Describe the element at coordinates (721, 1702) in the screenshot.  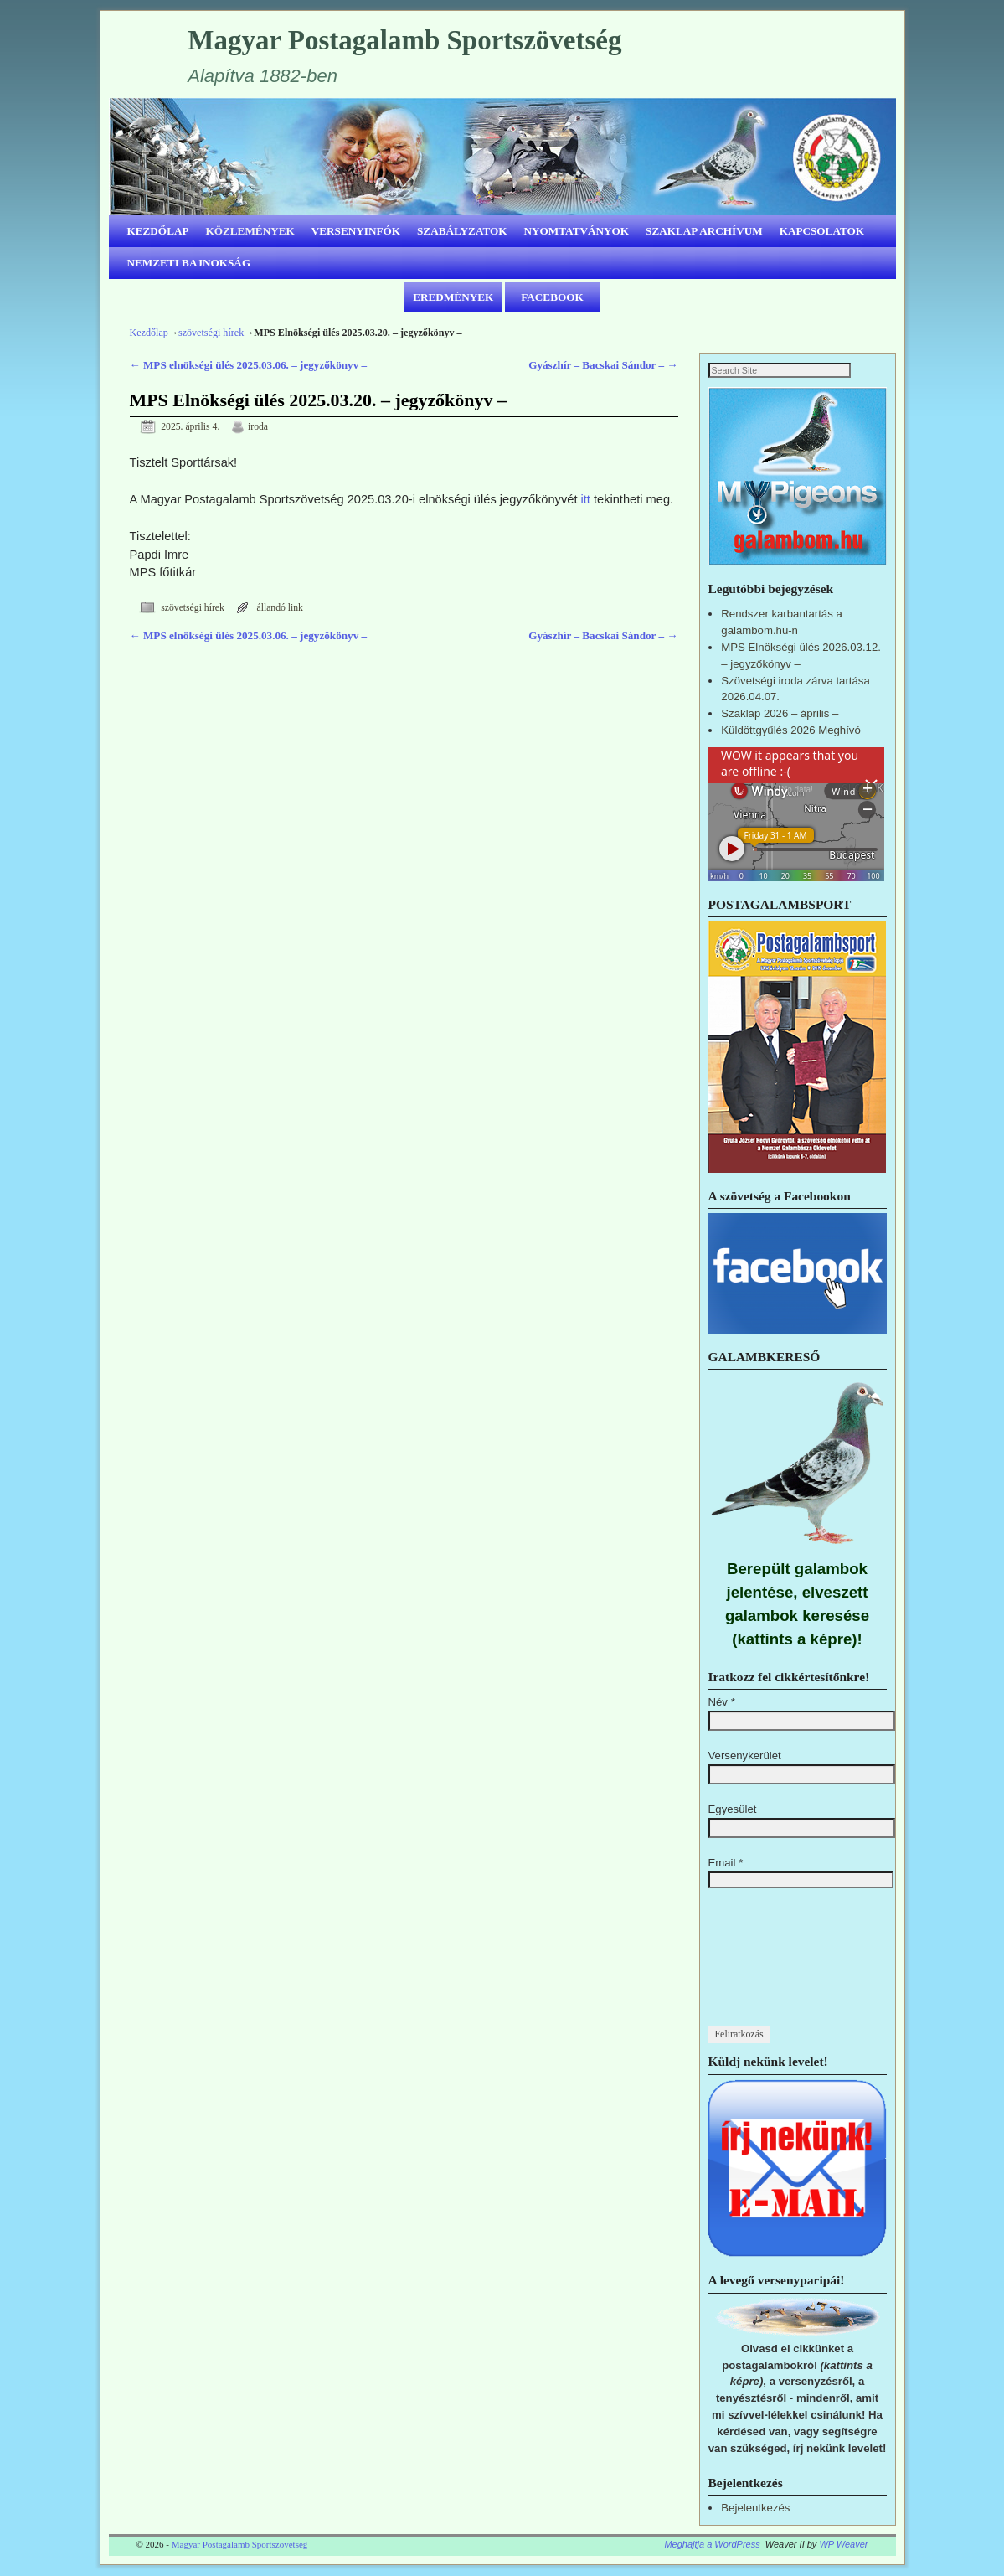
I see `Név` at that location.